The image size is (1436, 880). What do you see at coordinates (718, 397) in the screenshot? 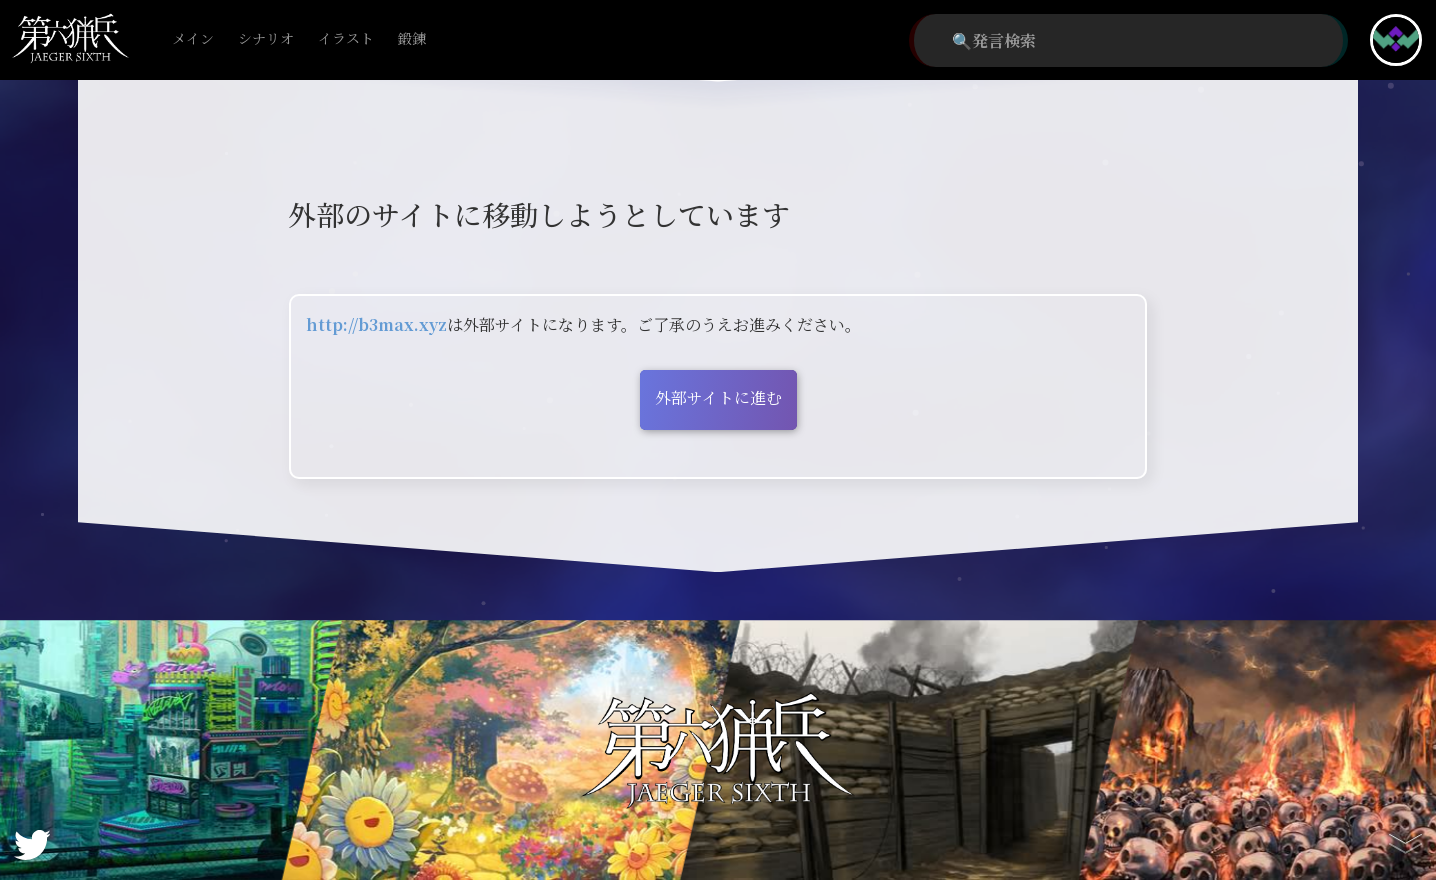
I see `外部サイトに進む` at bounding box center [718, 397].